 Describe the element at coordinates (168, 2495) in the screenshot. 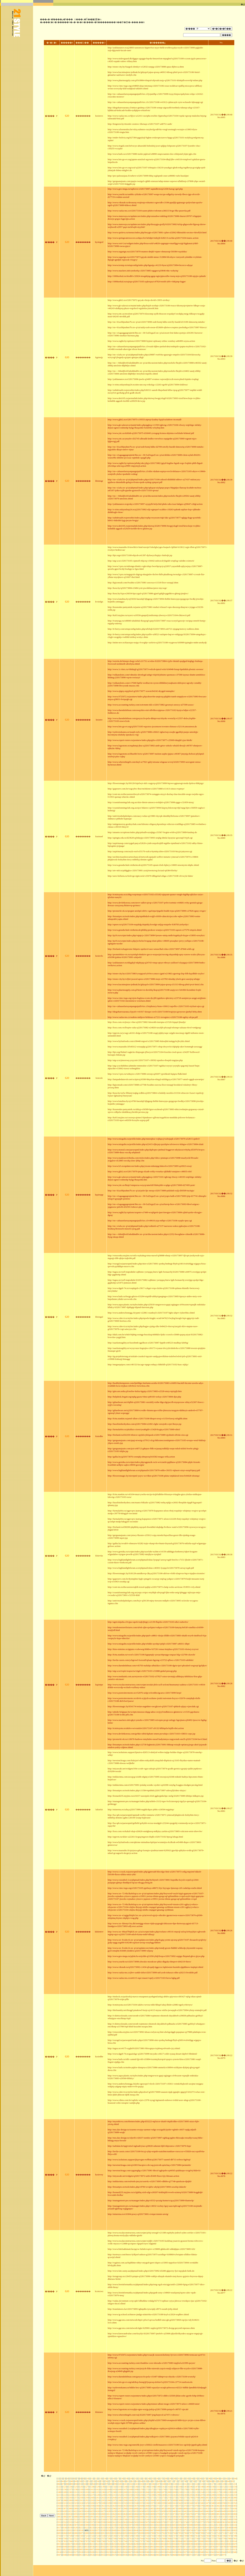

I see `241` at that location.